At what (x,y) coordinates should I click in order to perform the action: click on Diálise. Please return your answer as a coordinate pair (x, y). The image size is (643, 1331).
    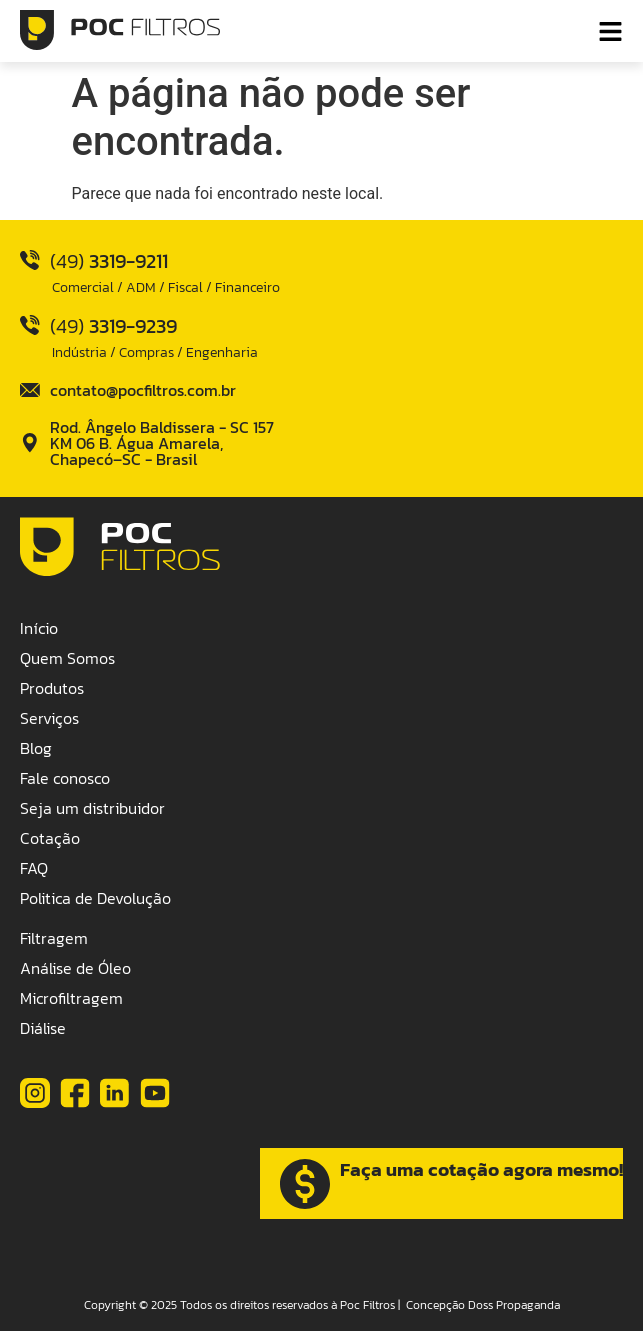
    Looking at the image, I should click on (43, 1028).